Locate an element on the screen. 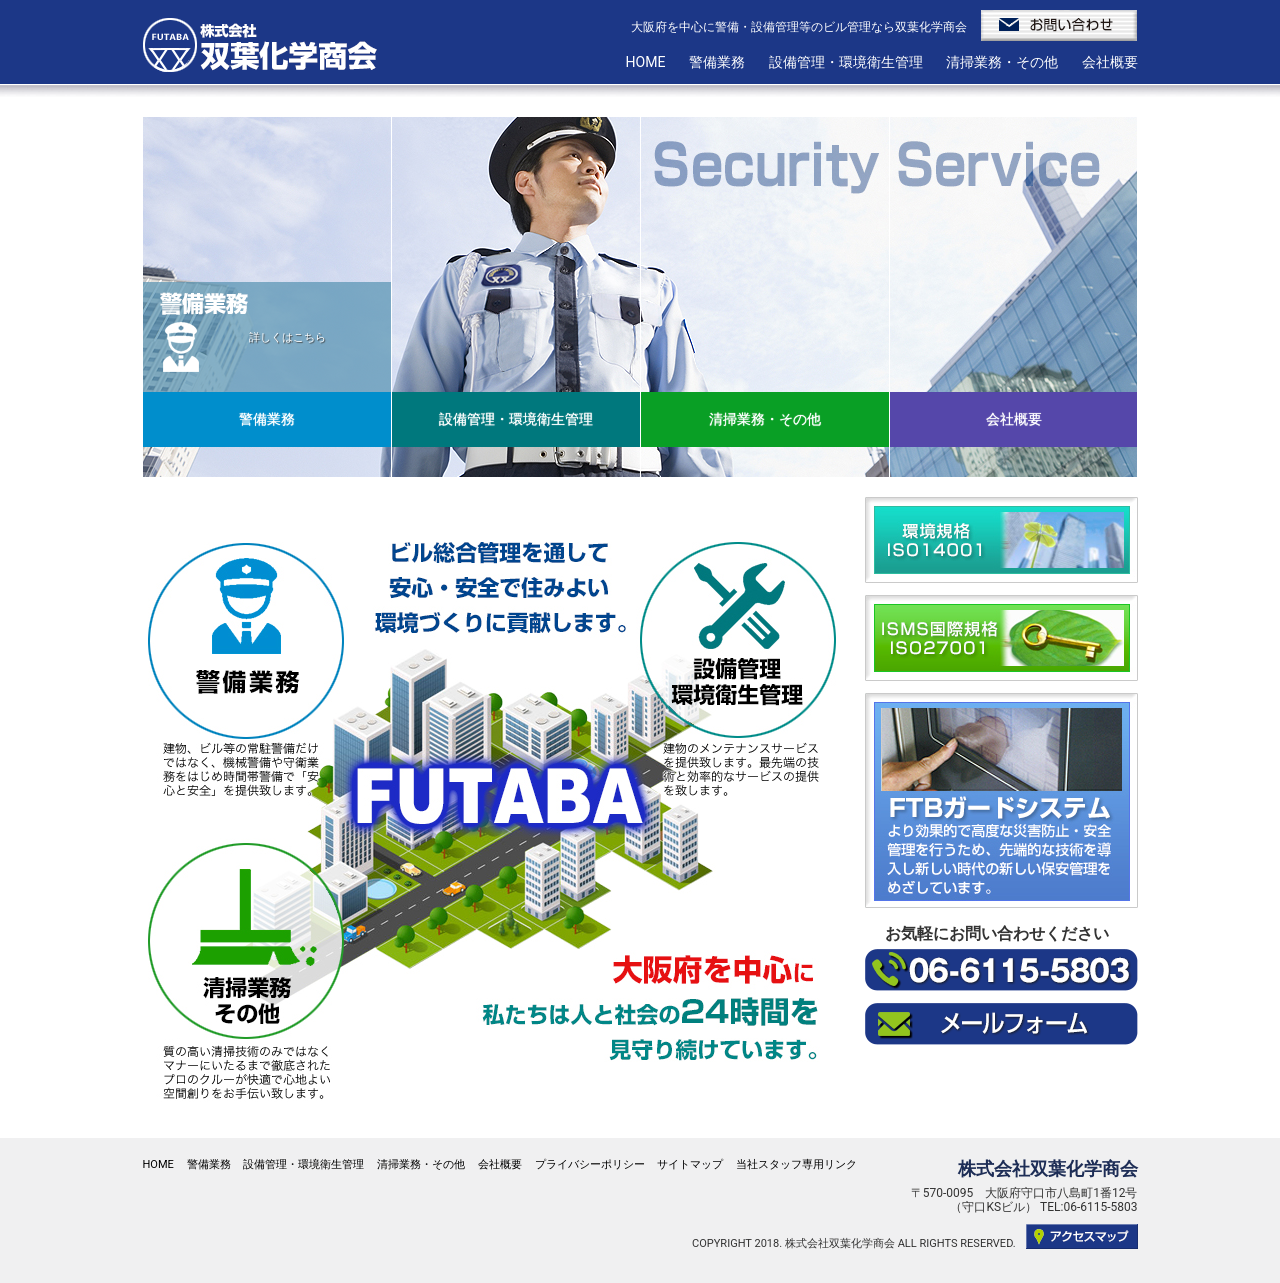  設備管理・環境衛生管理 is located at coordinates (846, 62).